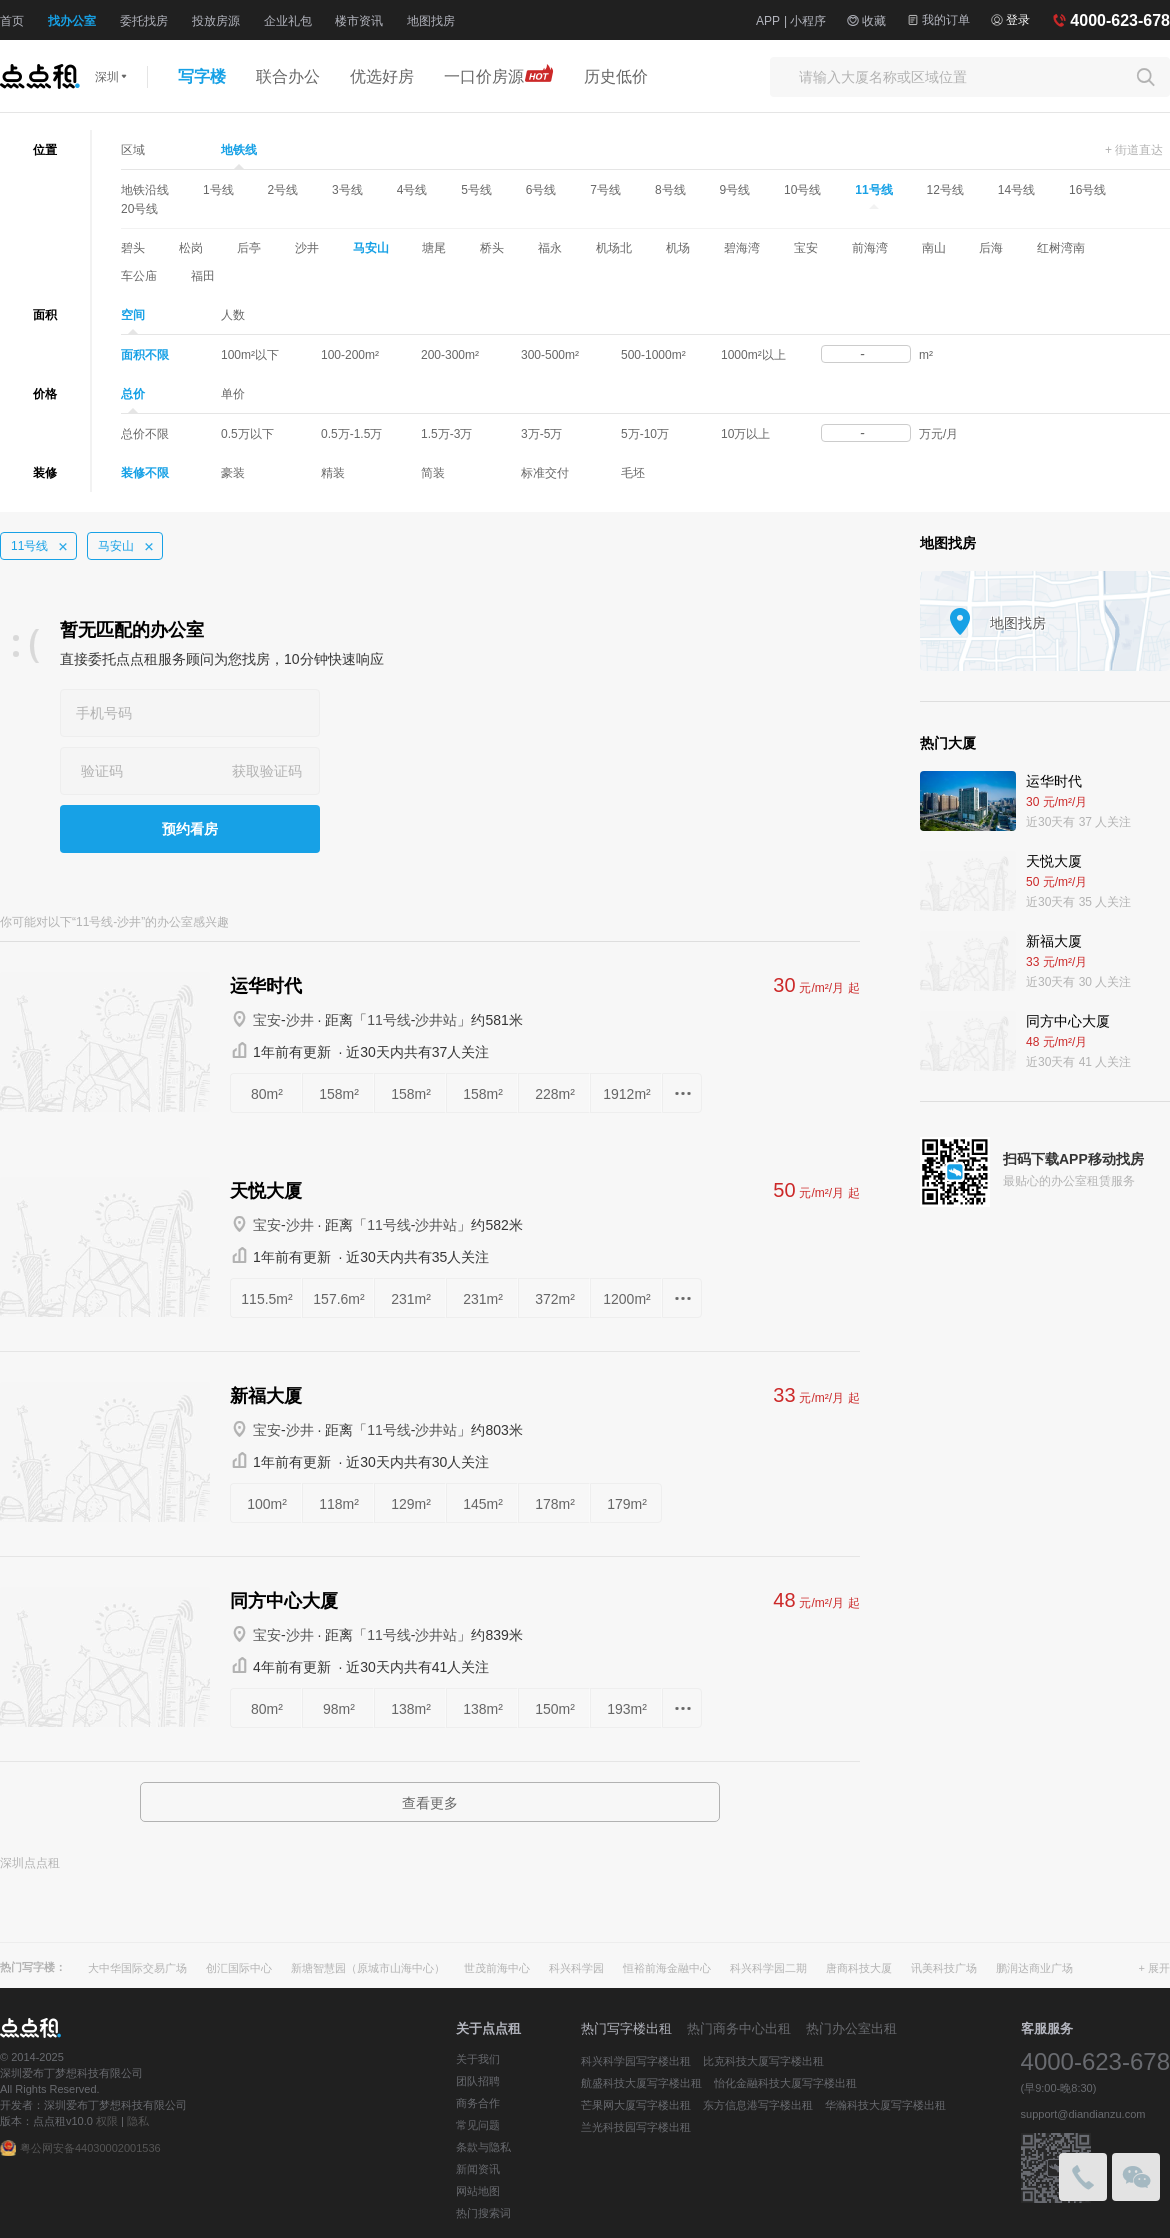  What do you see at coordinates (382, 76) in the screenshot?
I see `优选好房` at bounding box center [382, 76].